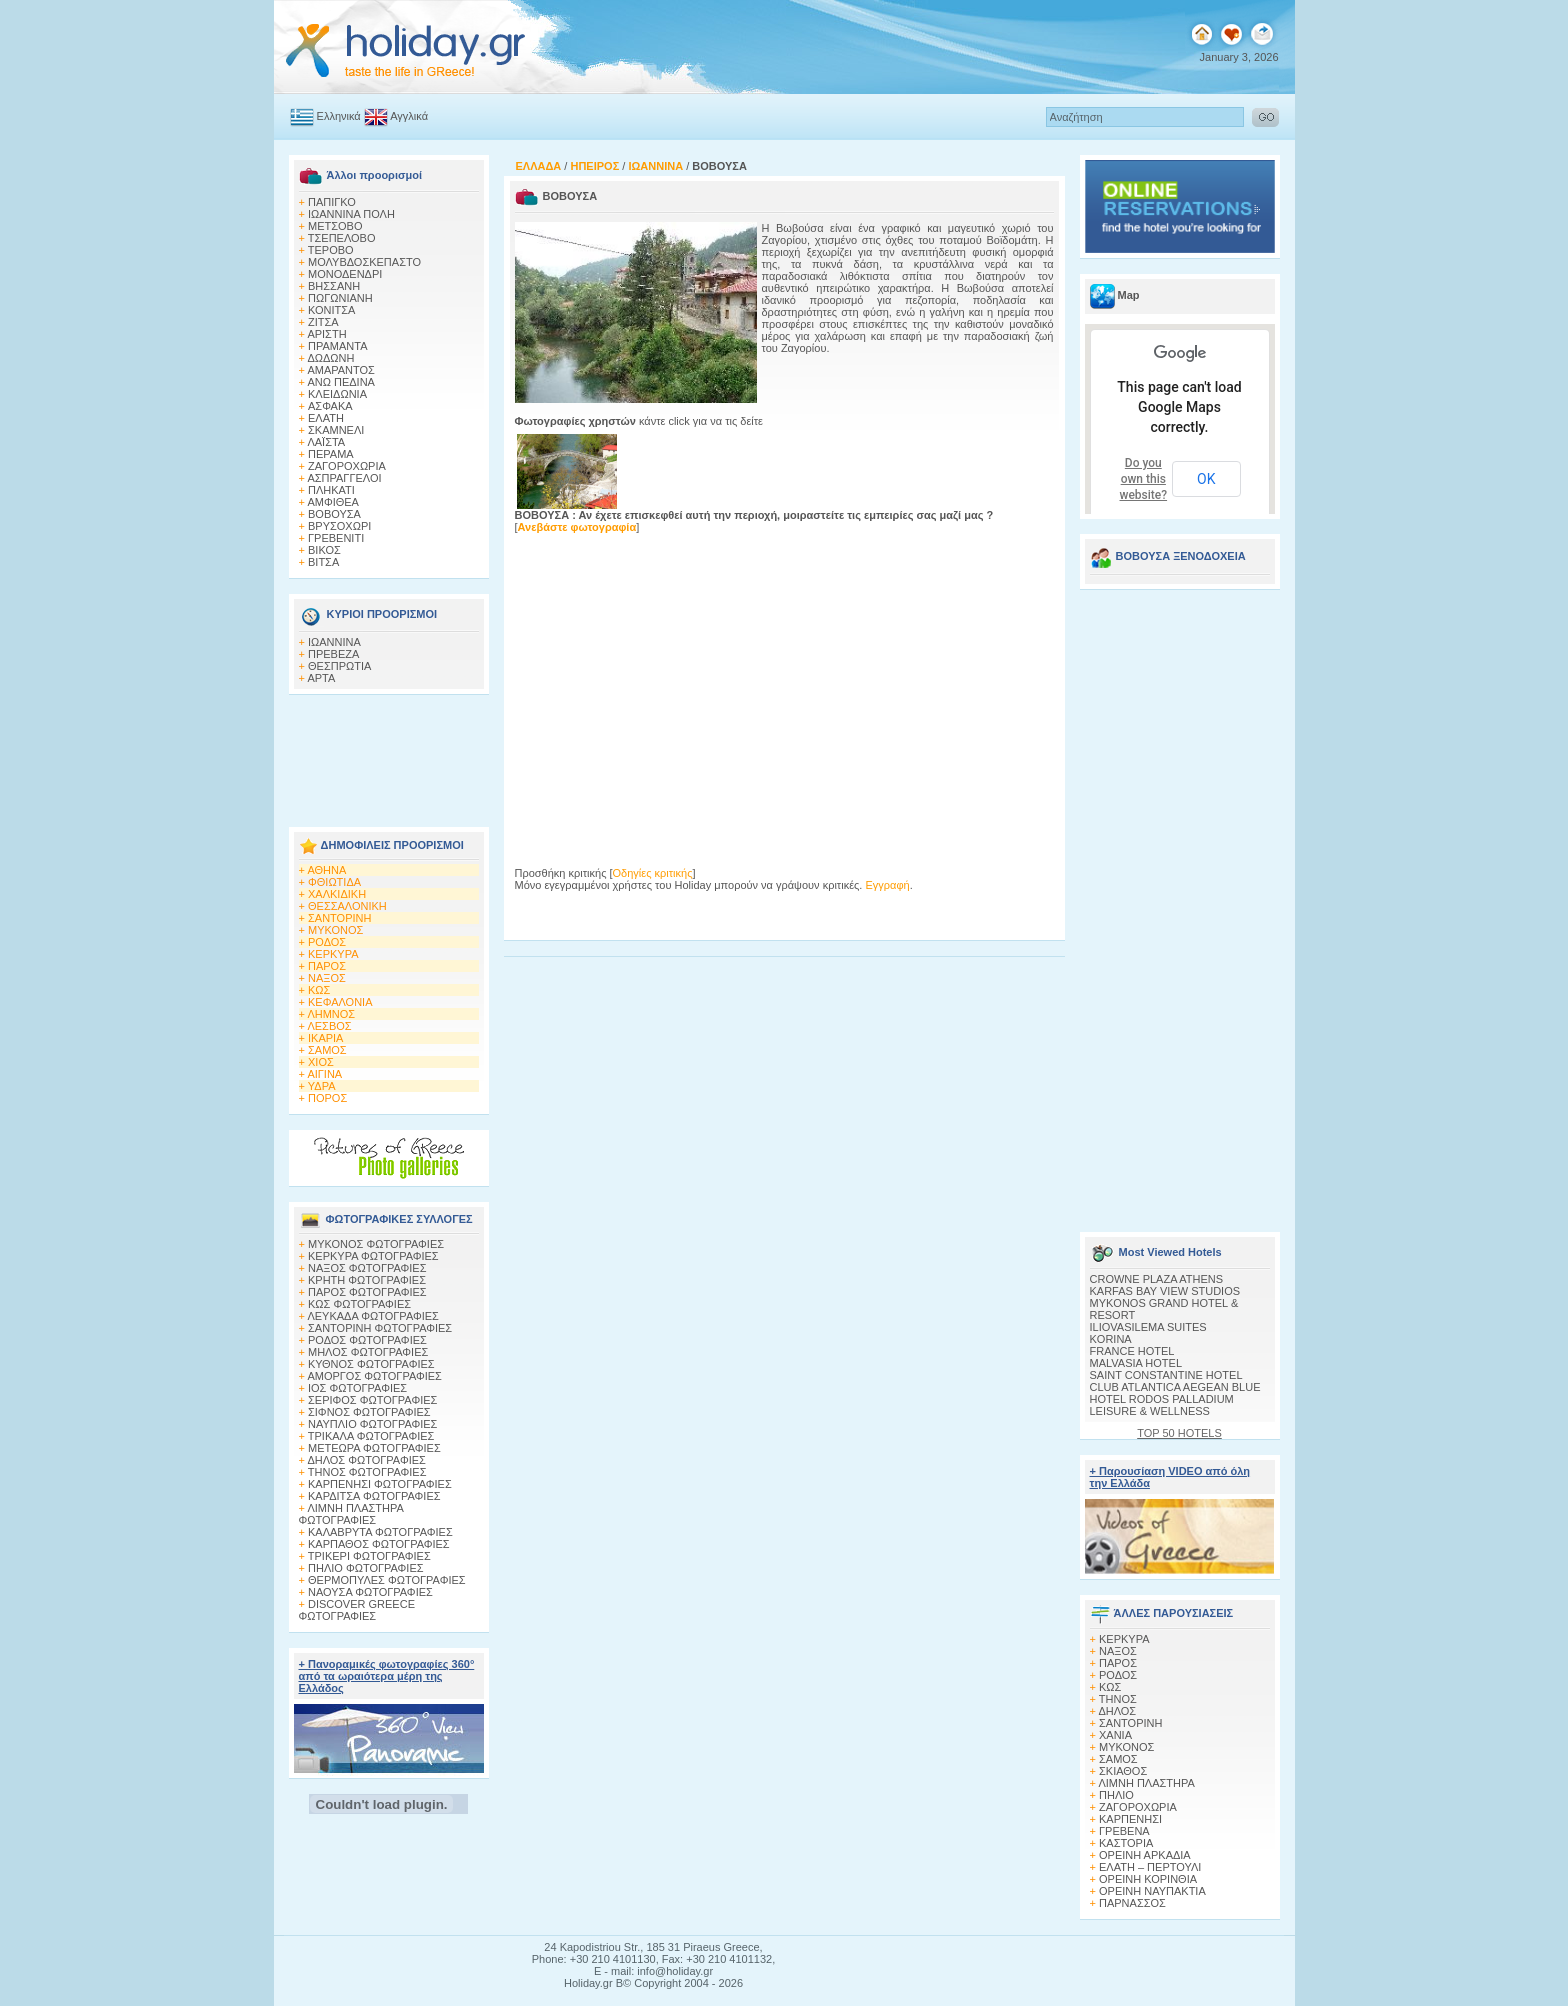 This screenshot has width=1568, height=2006. Describe the element at coordinates (331, 490) in the screenshot. I see `ΠΛΗΚΑΤΙ` at that location.